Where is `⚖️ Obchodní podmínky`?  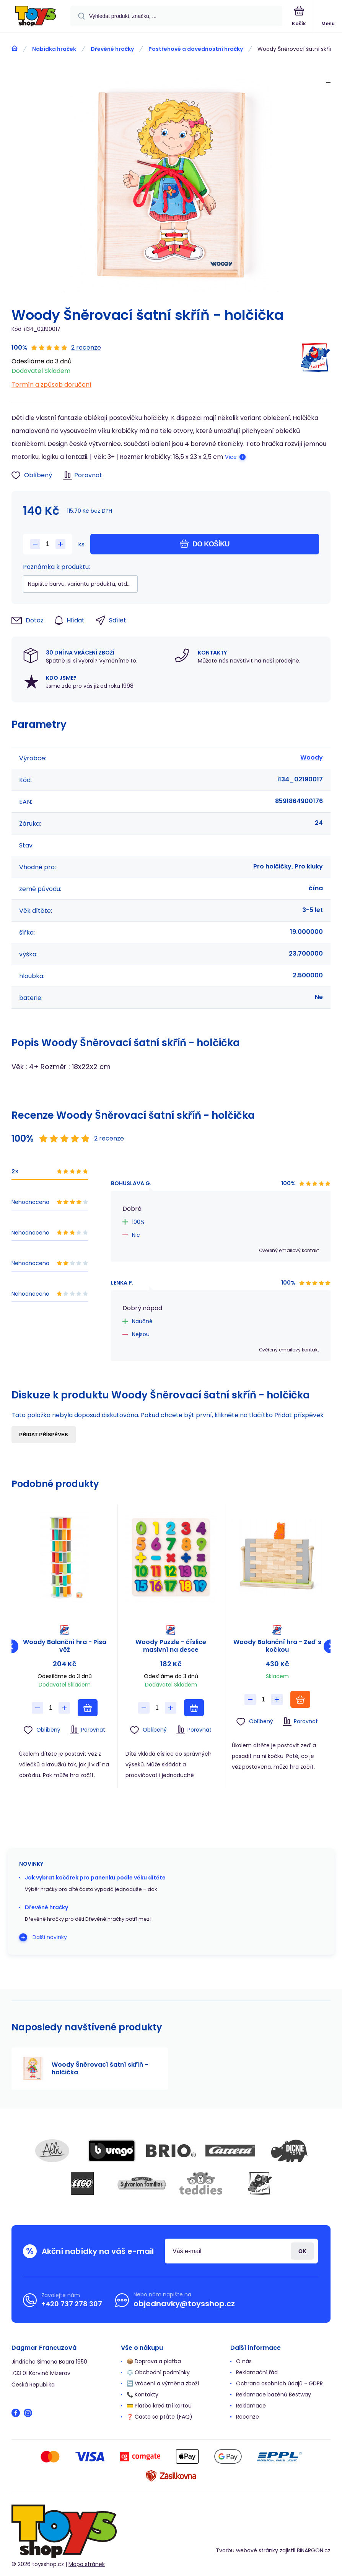
⚖️ Obchodní podmínky is located at coordinates (158, 2372).